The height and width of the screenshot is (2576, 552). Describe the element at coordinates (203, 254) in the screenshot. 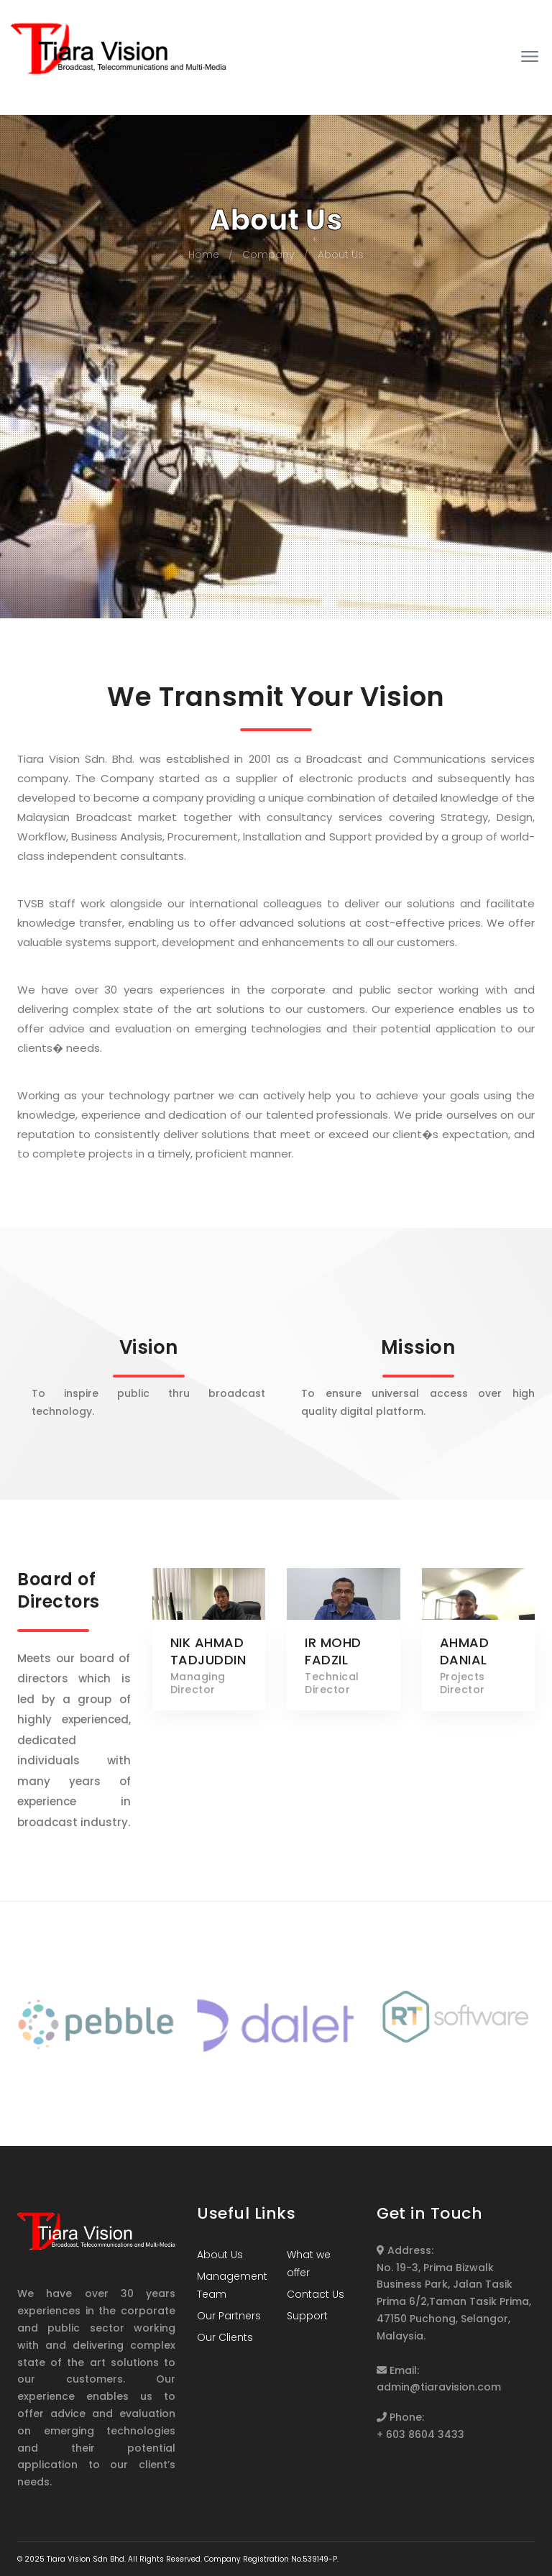

I see `Home` at that location.